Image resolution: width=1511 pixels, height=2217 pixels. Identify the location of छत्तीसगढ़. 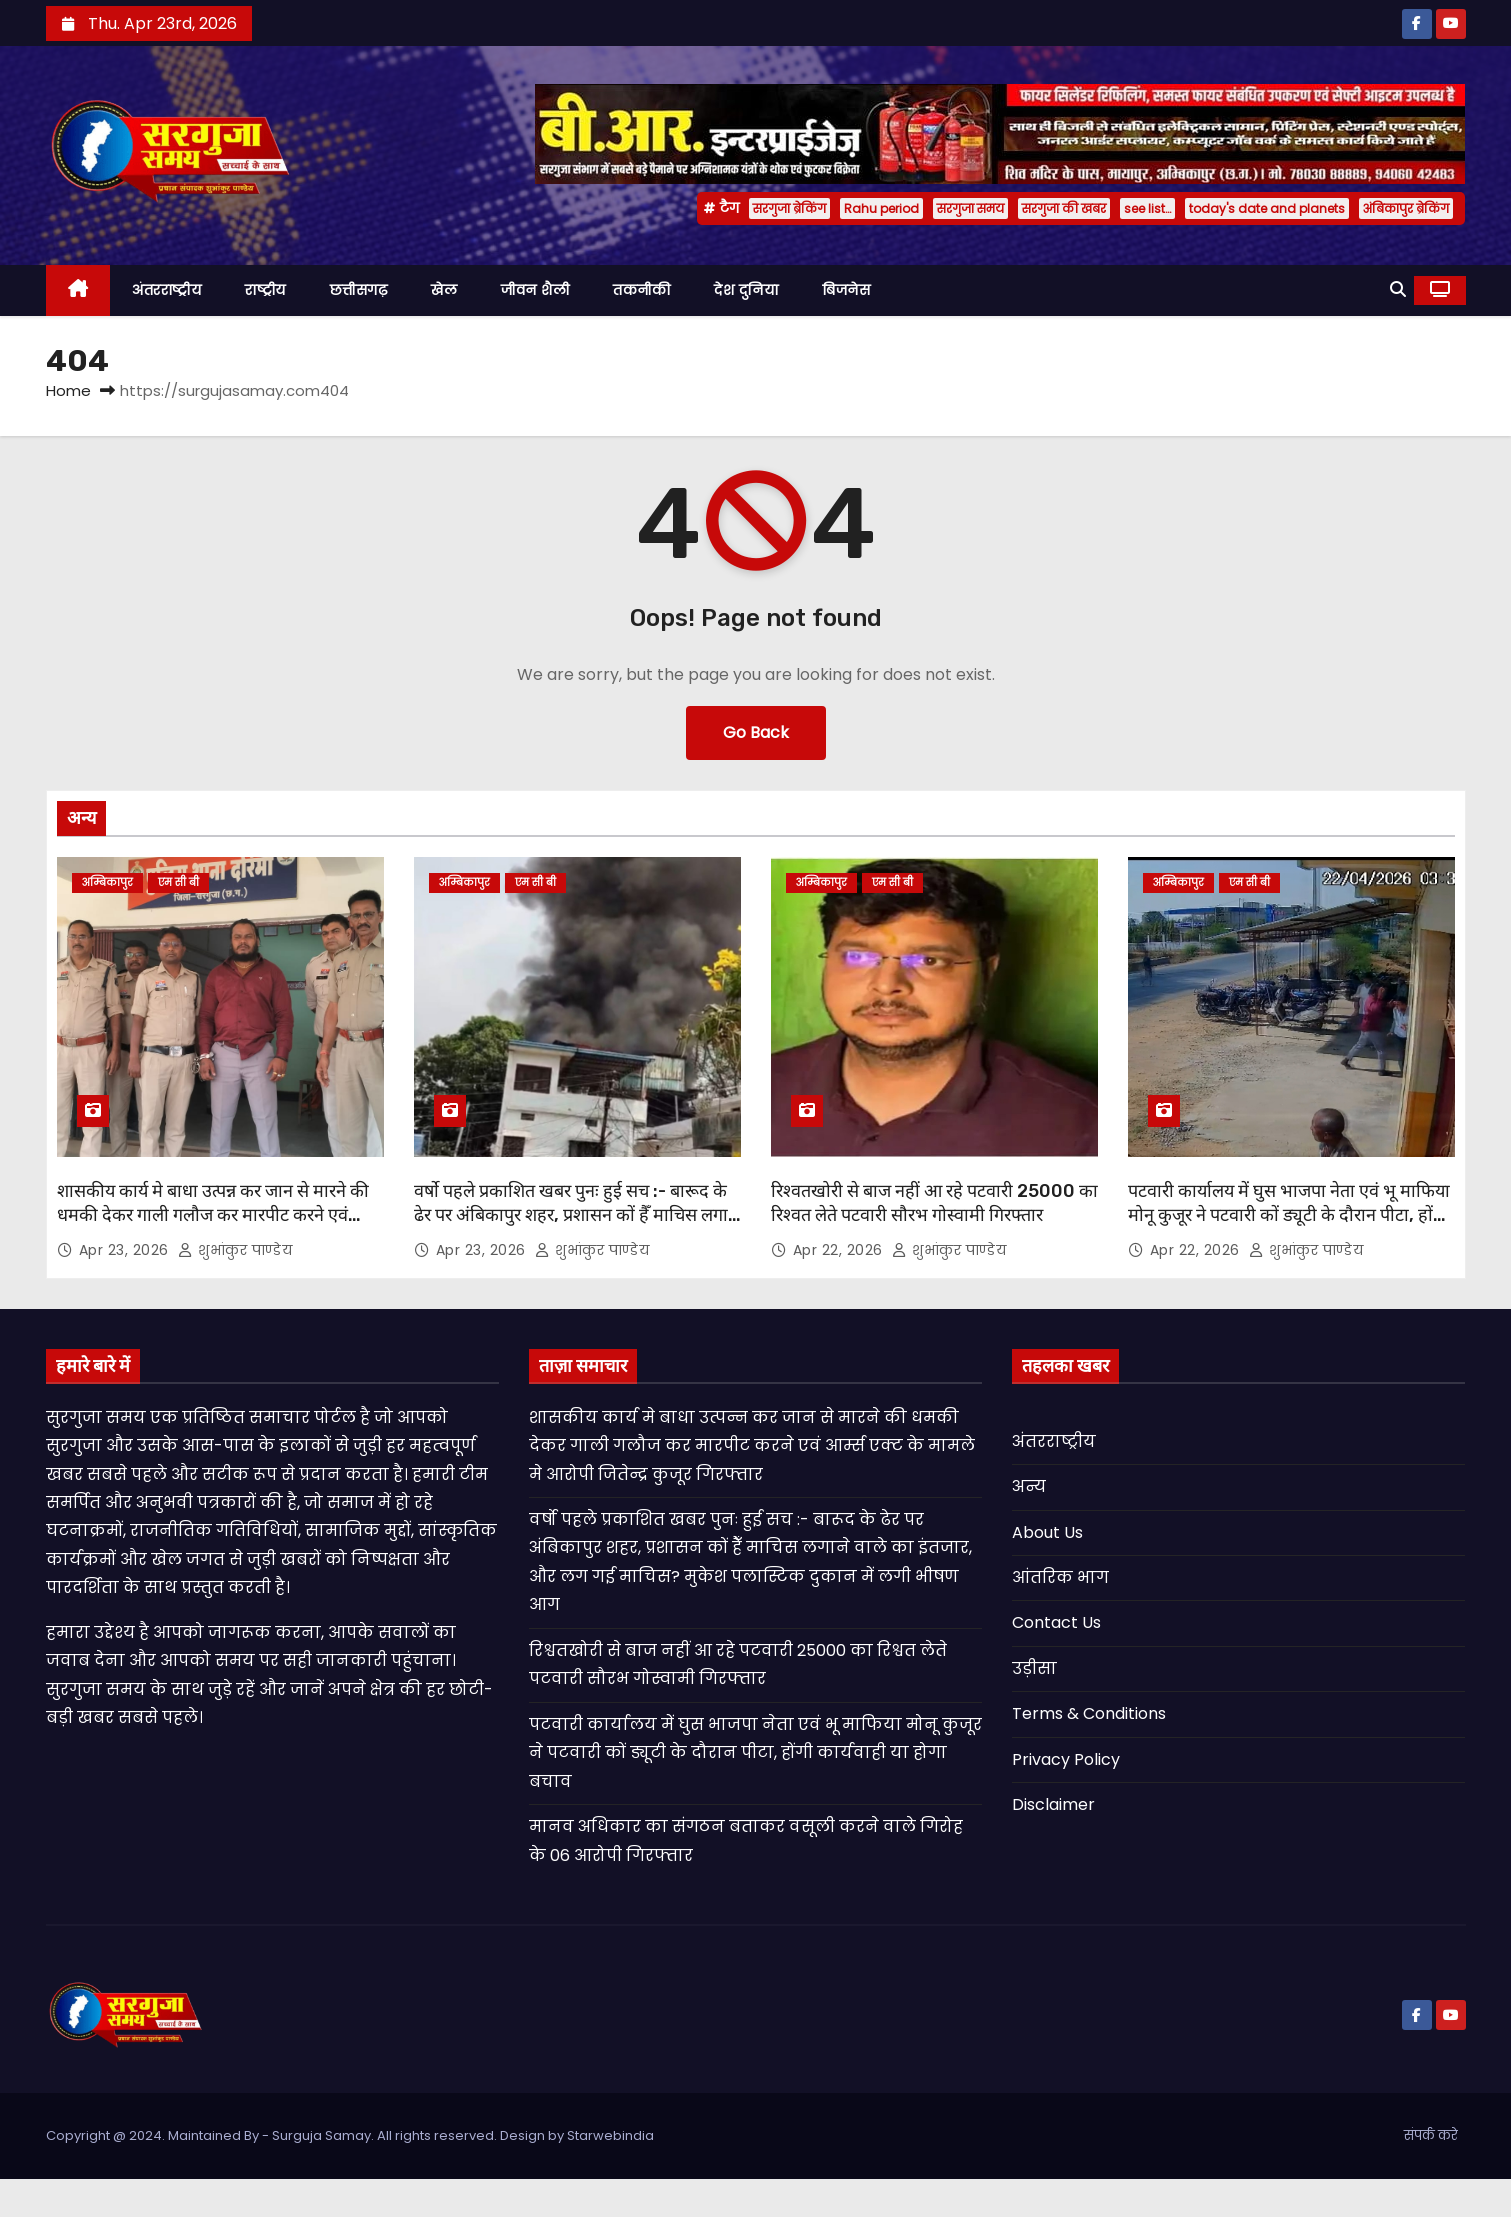
(359, 290).